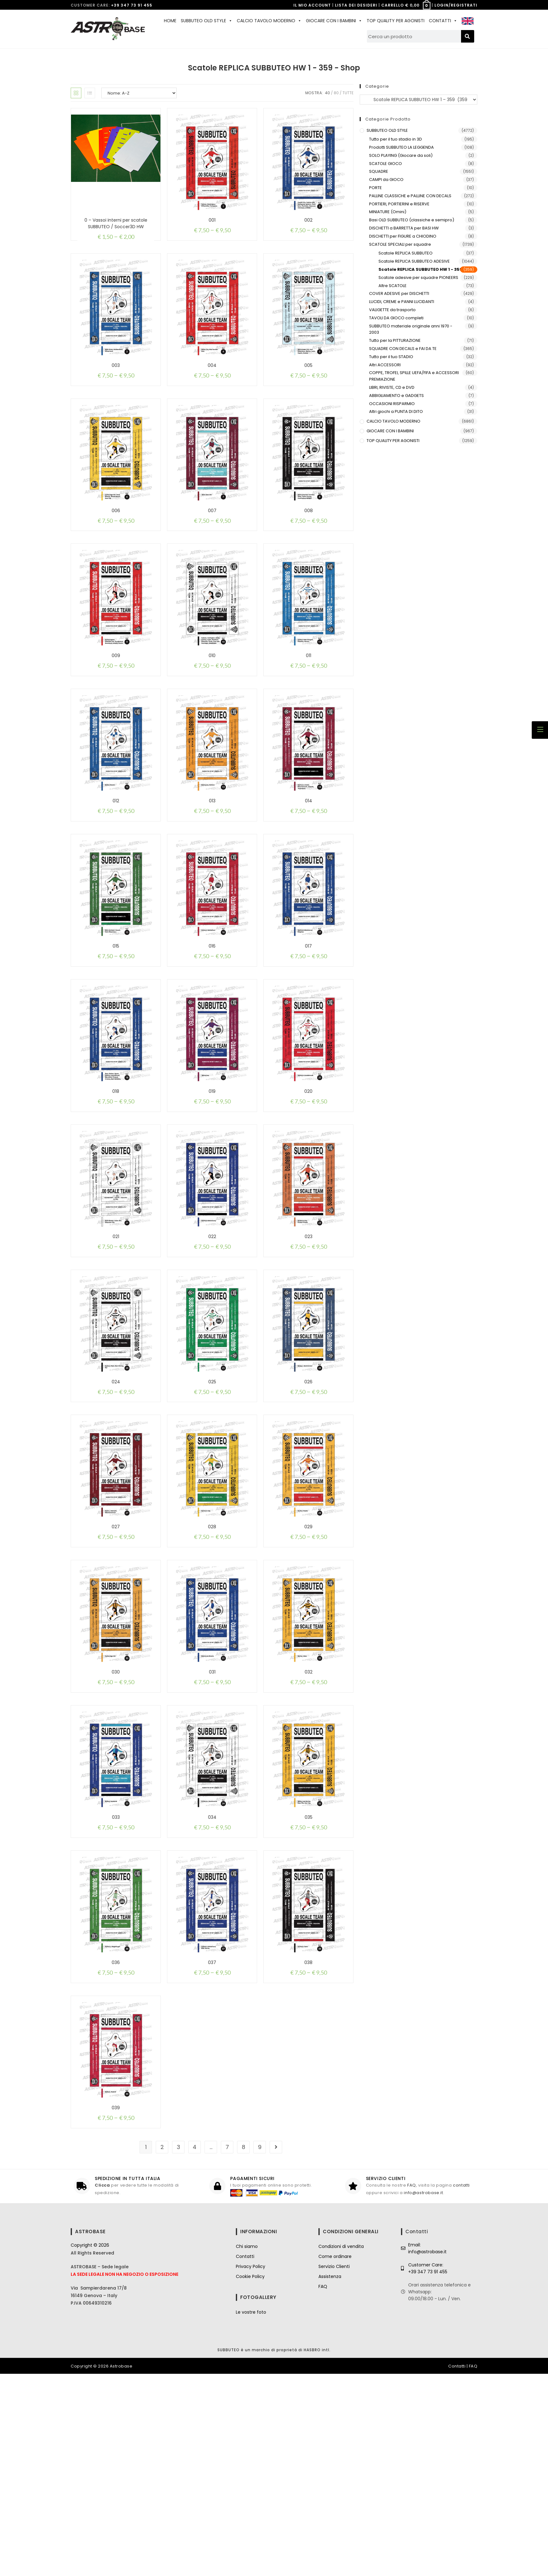  What do you see at coordinates (399, 204) in the screenshot?
I see `PORTIERI, PORTIERINI e RISERVE` at bounding box center [399, 204].